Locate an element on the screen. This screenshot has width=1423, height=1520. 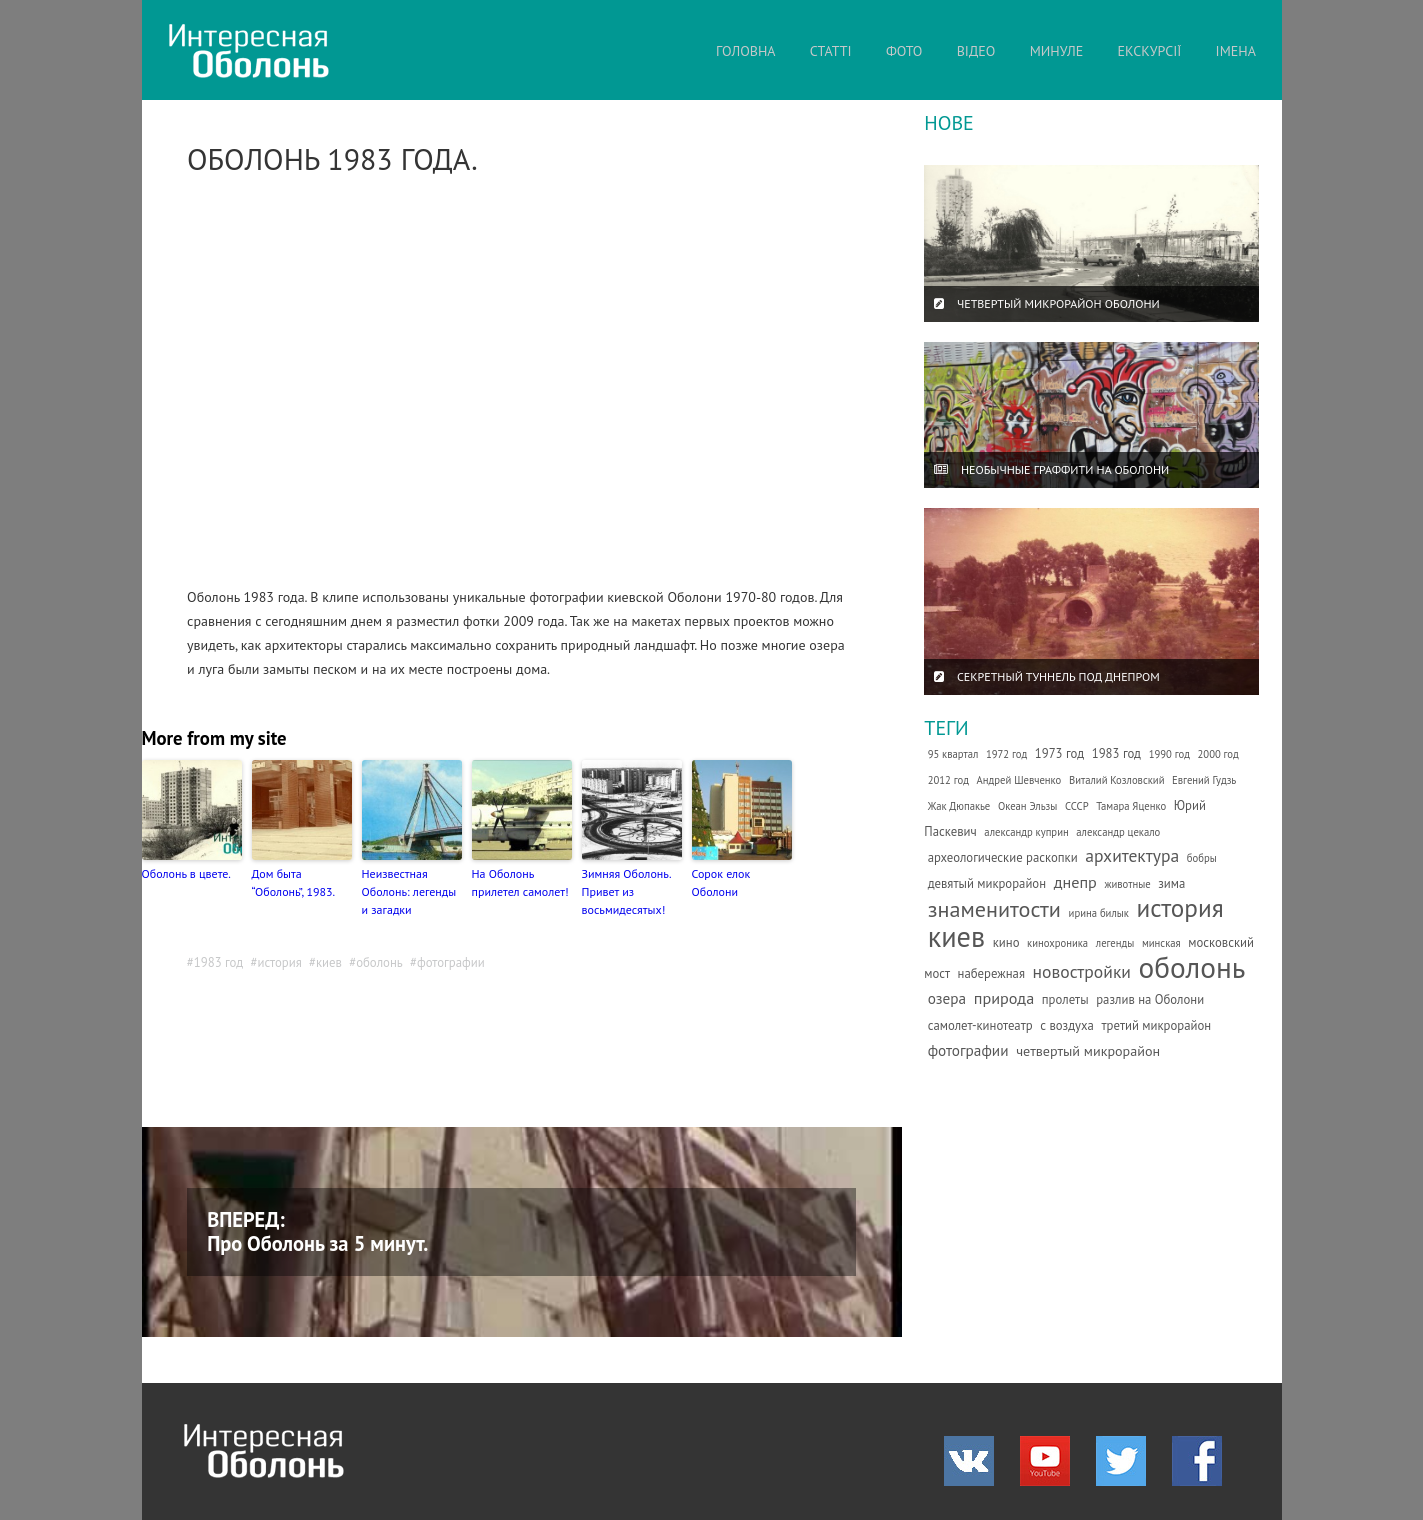
ФОТО is located at coordinates (904, 51).